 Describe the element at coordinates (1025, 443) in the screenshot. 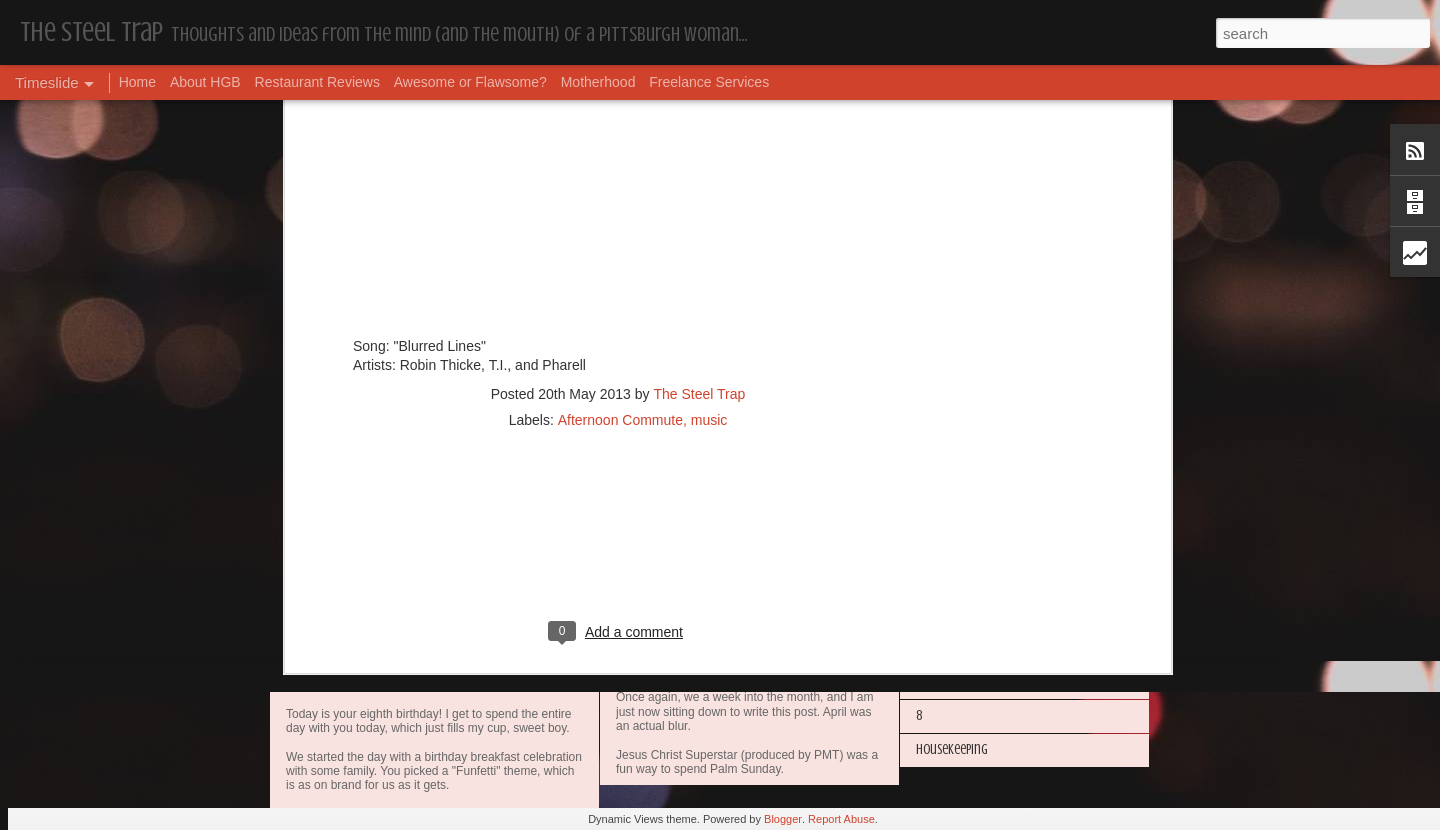

I see `More Hugs and Insults: The Best Dramione` at that location.